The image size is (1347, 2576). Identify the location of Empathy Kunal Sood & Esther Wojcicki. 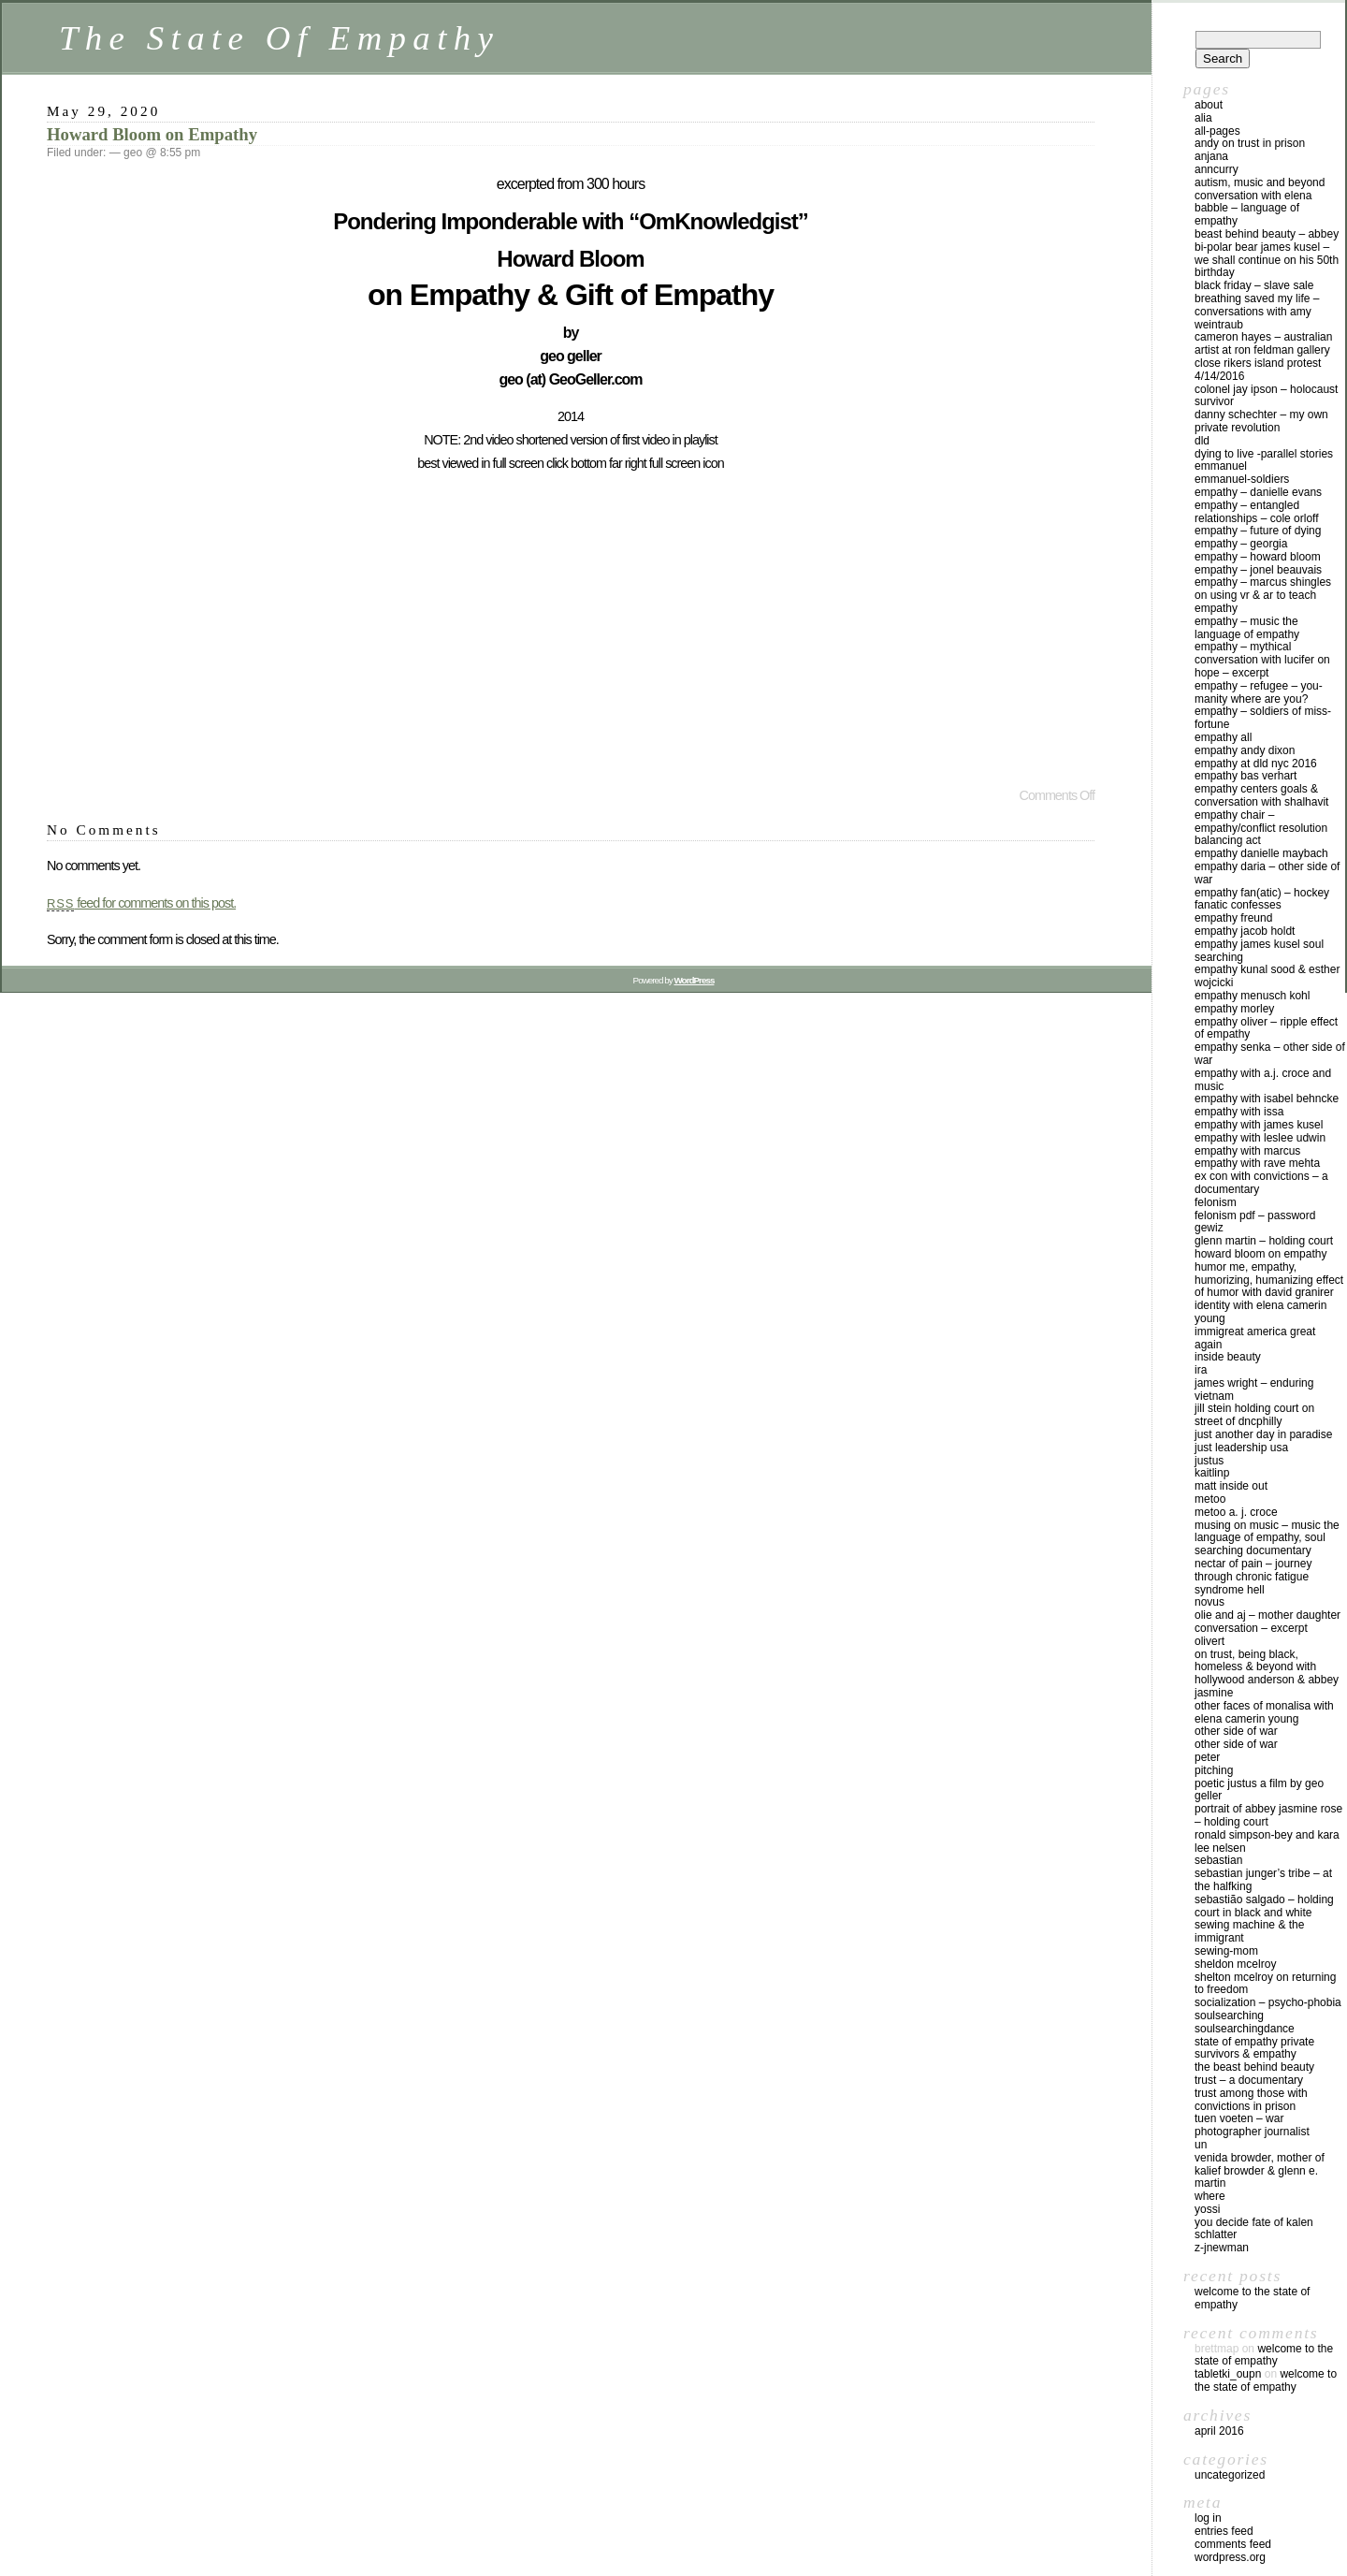
(1267, 976).